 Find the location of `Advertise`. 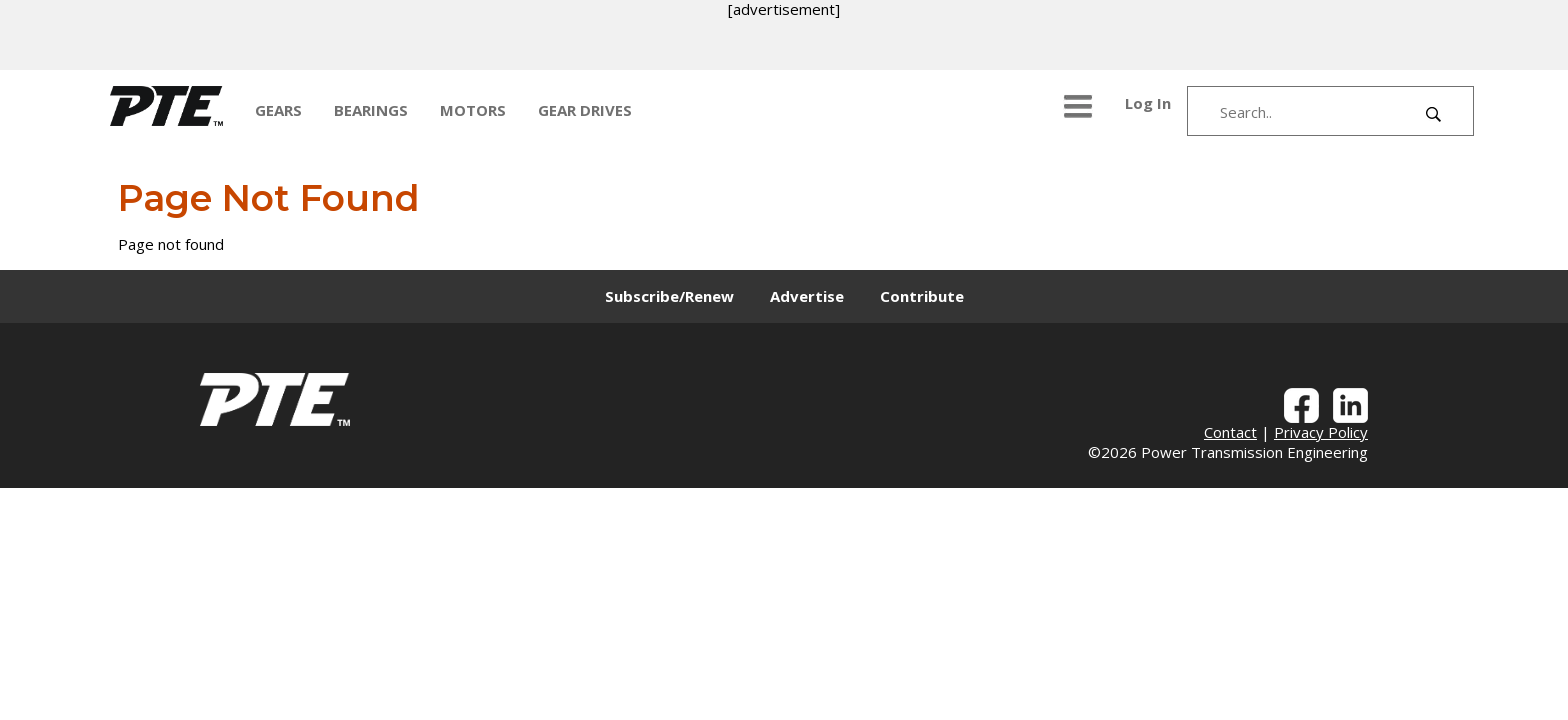

Advertise is located at coordinates (807, 296).